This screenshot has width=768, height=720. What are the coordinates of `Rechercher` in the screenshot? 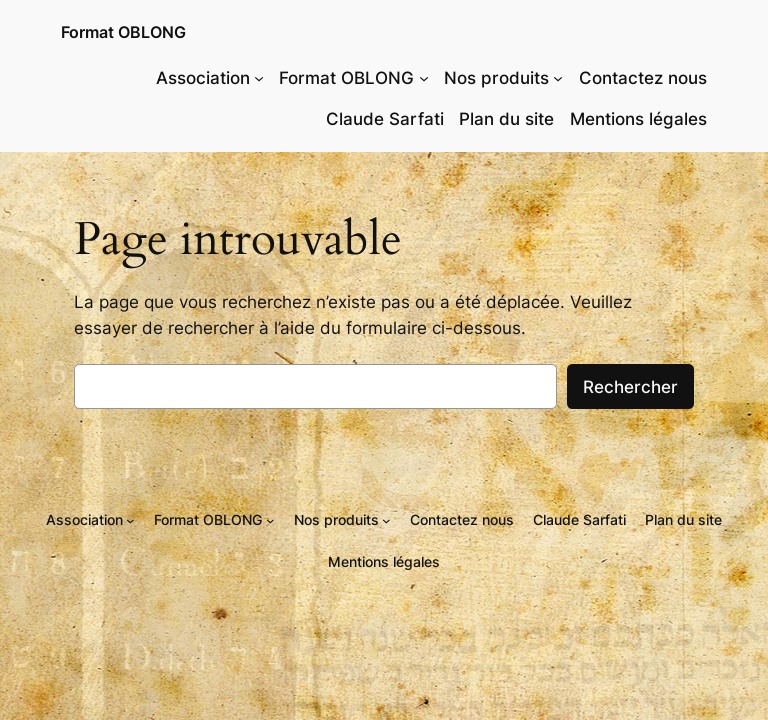 It's located at (630, 387).